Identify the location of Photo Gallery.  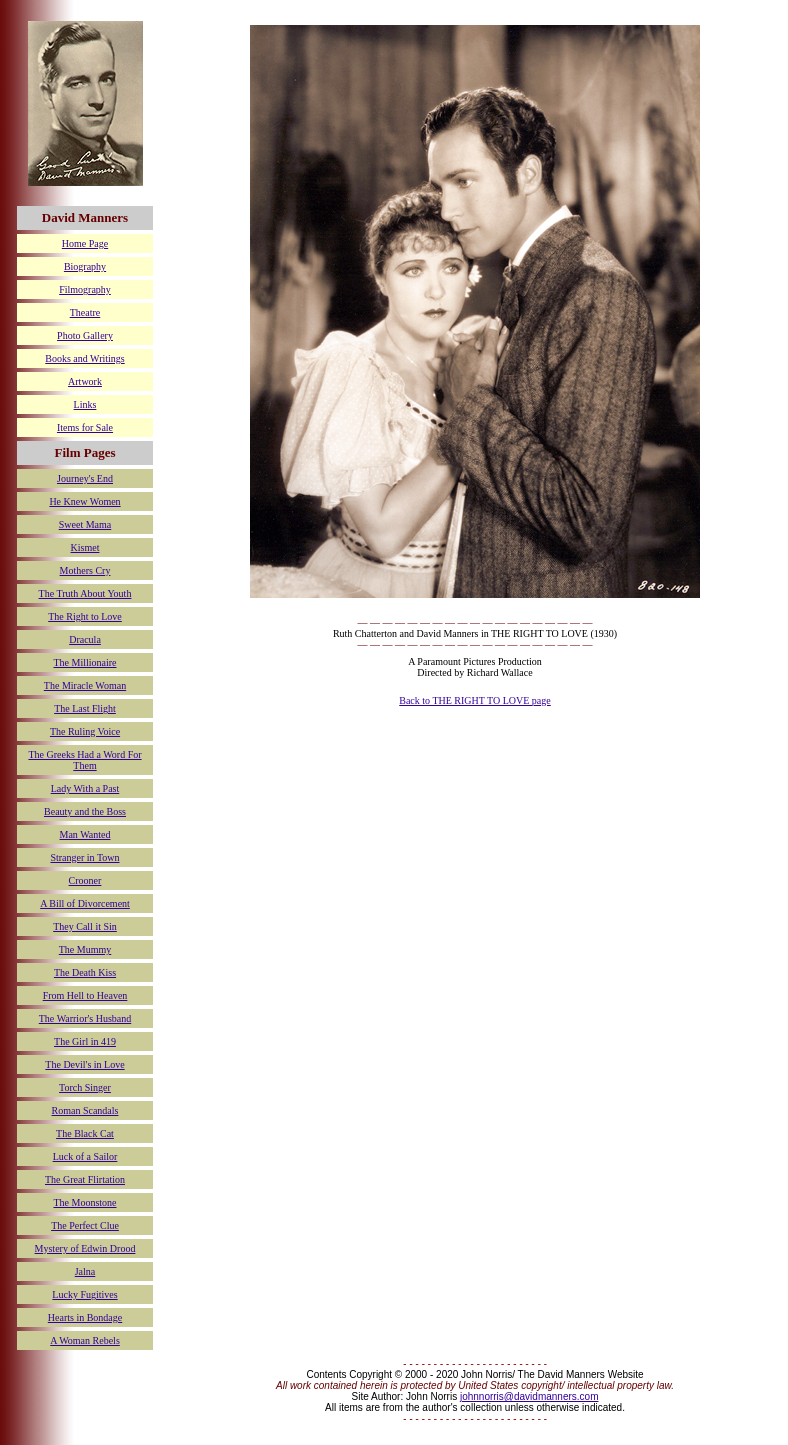
(85, 335).